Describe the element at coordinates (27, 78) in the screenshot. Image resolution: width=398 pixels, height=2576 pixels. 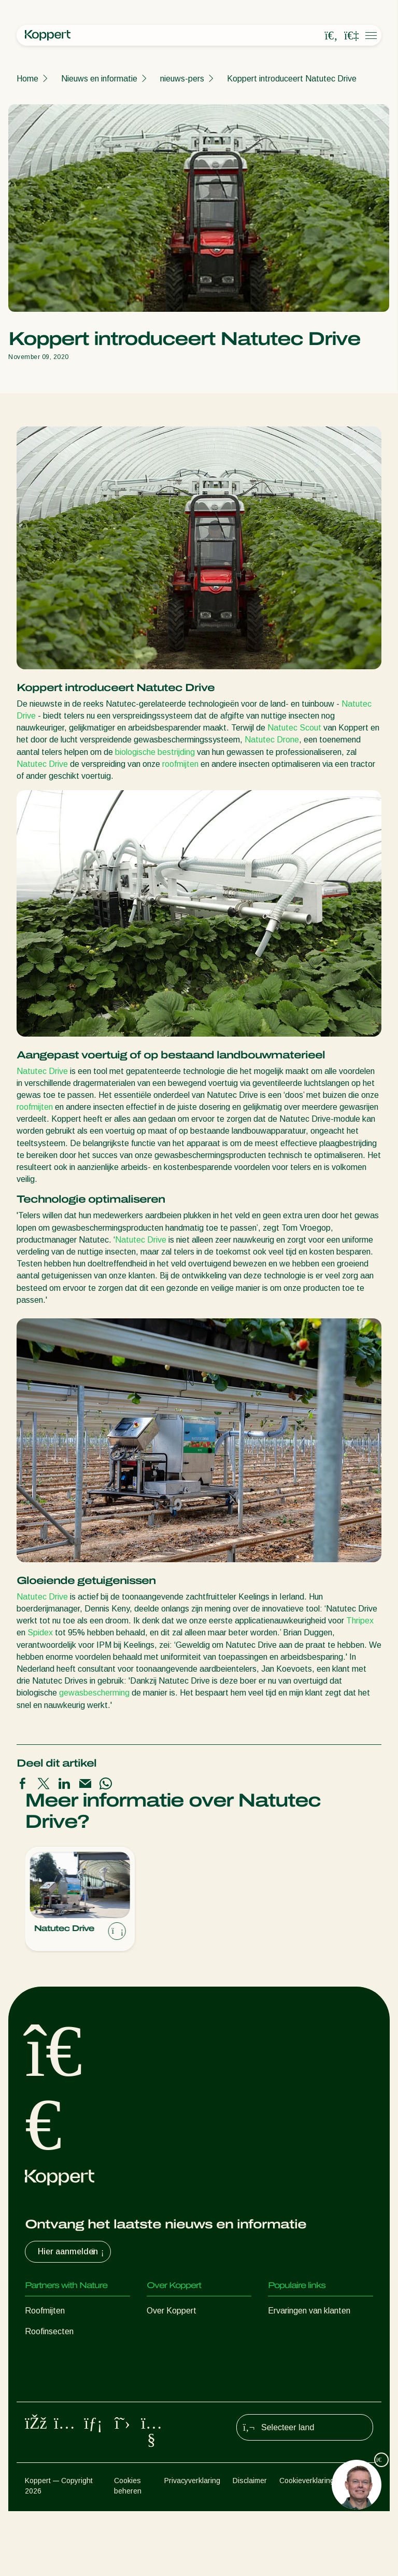
I see `Home` at that location.